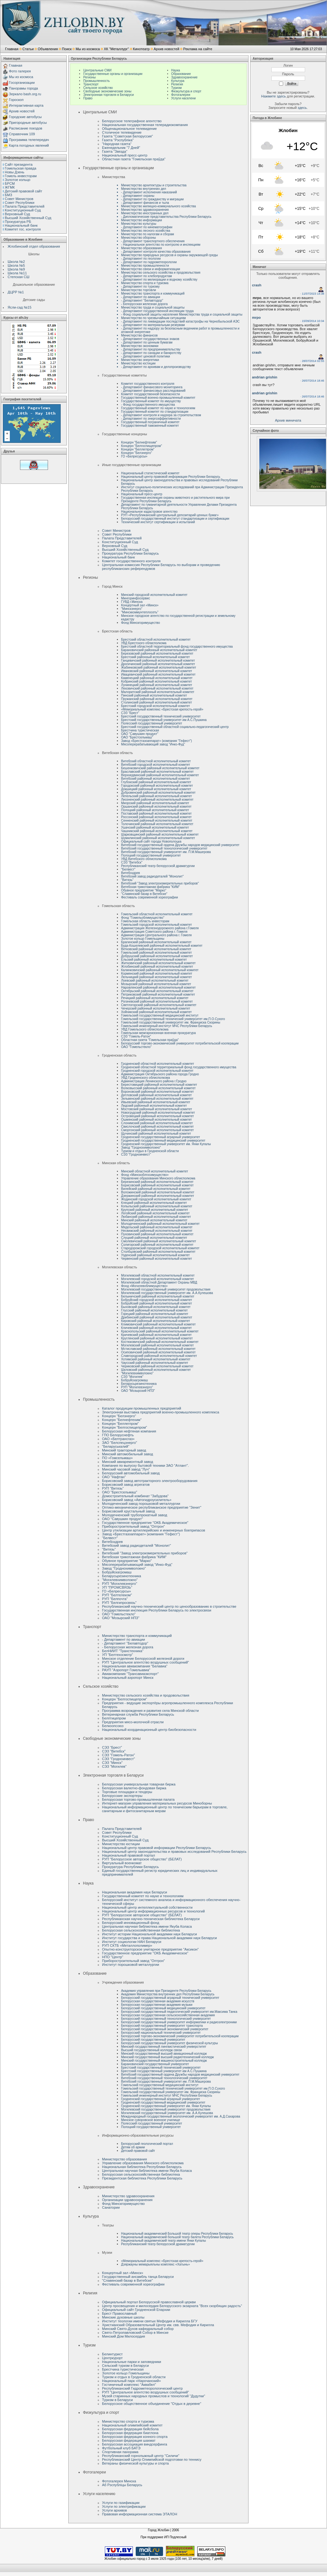 The width and height of the screenshot is (327, 2576). I want to click on Дубровенский районный исполнительный комитет, so click(158, 792).